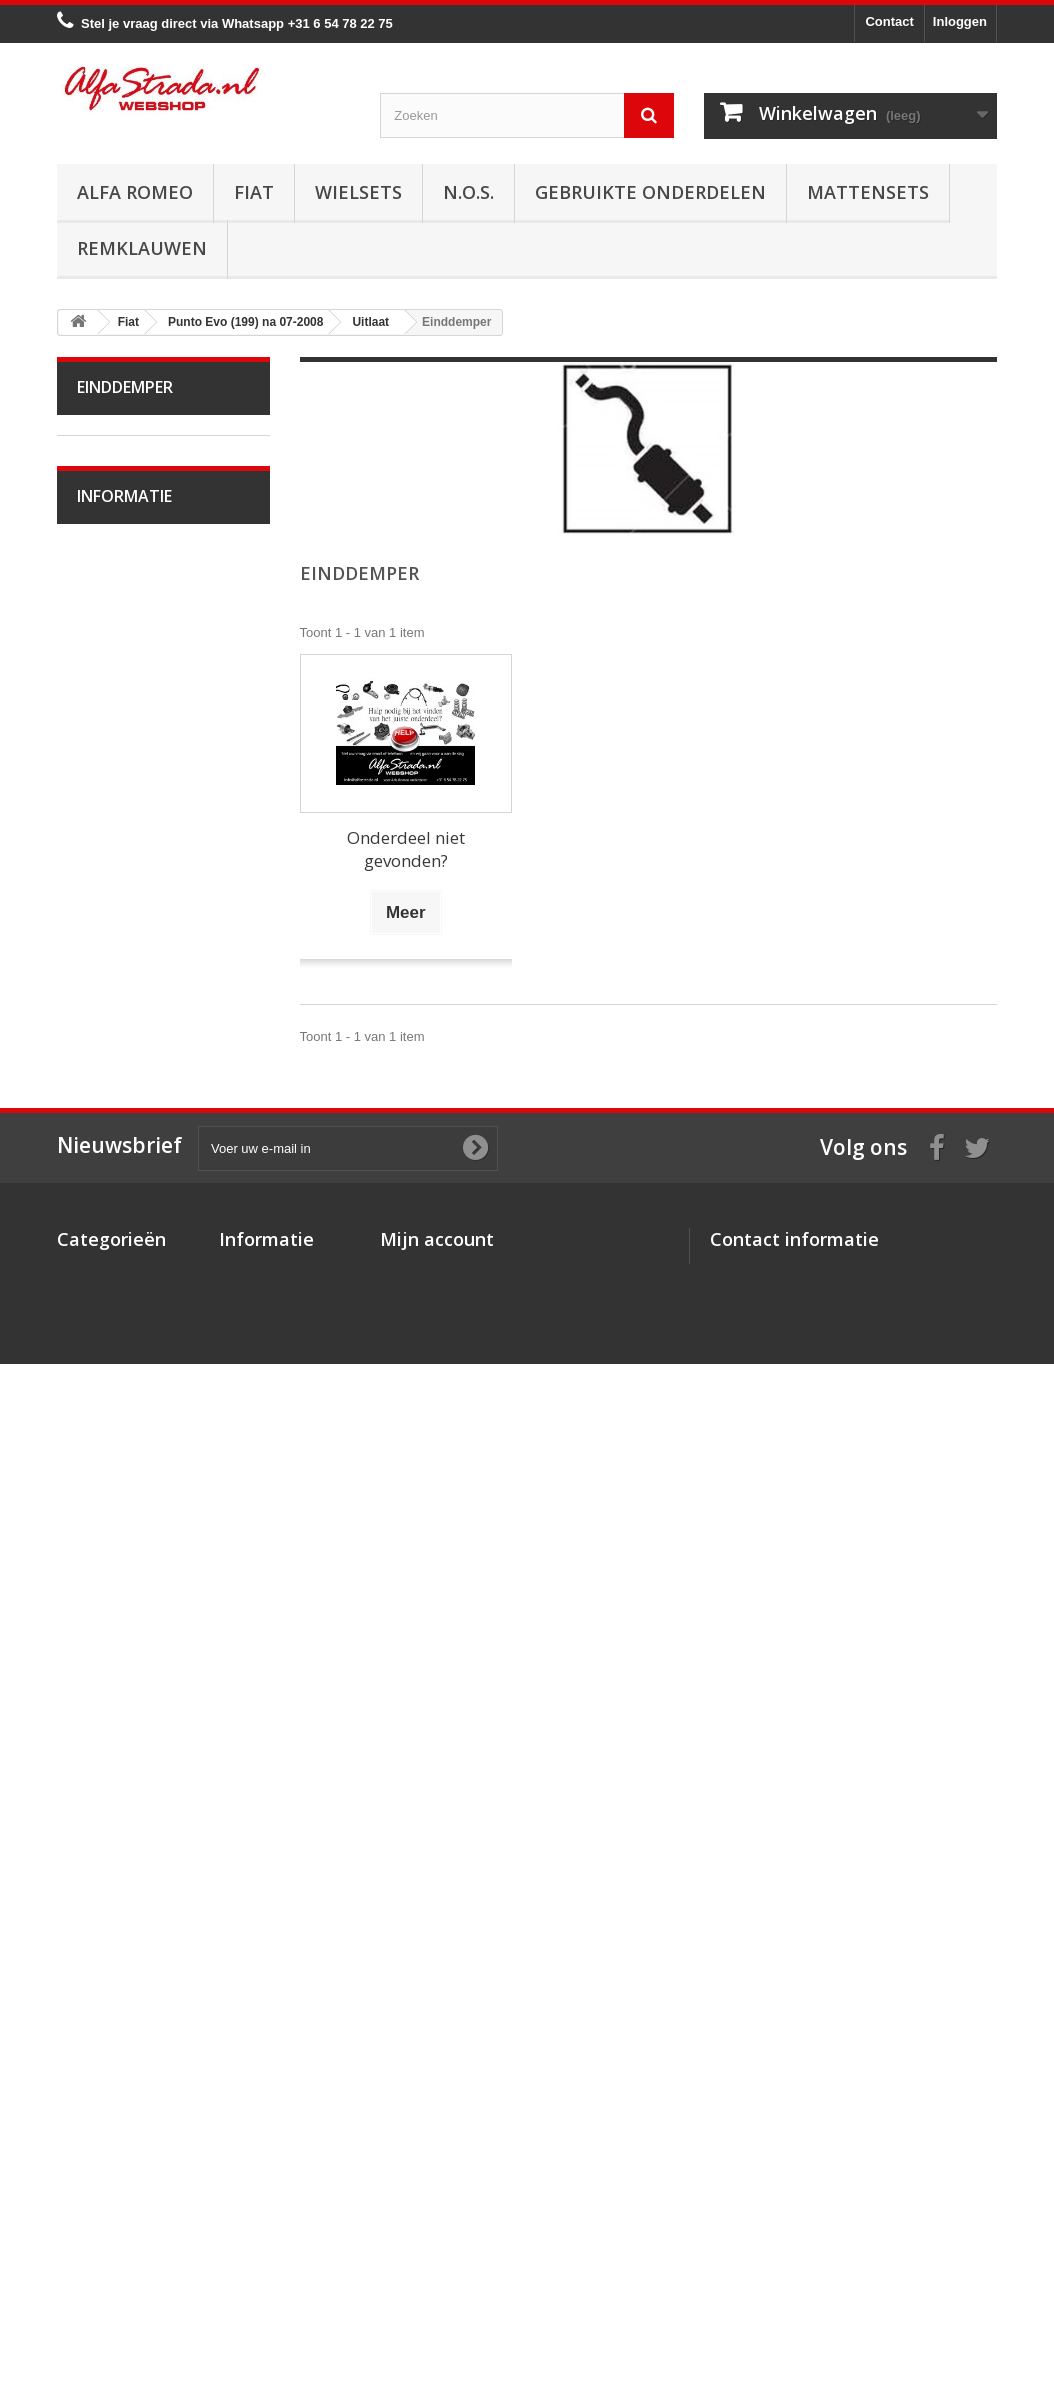 This screenshot has width=1054, height=2408. What do you see at coordinates (114, 605) in the screenshot?
I see `Fiat 500` at bounding box center [114, 605].